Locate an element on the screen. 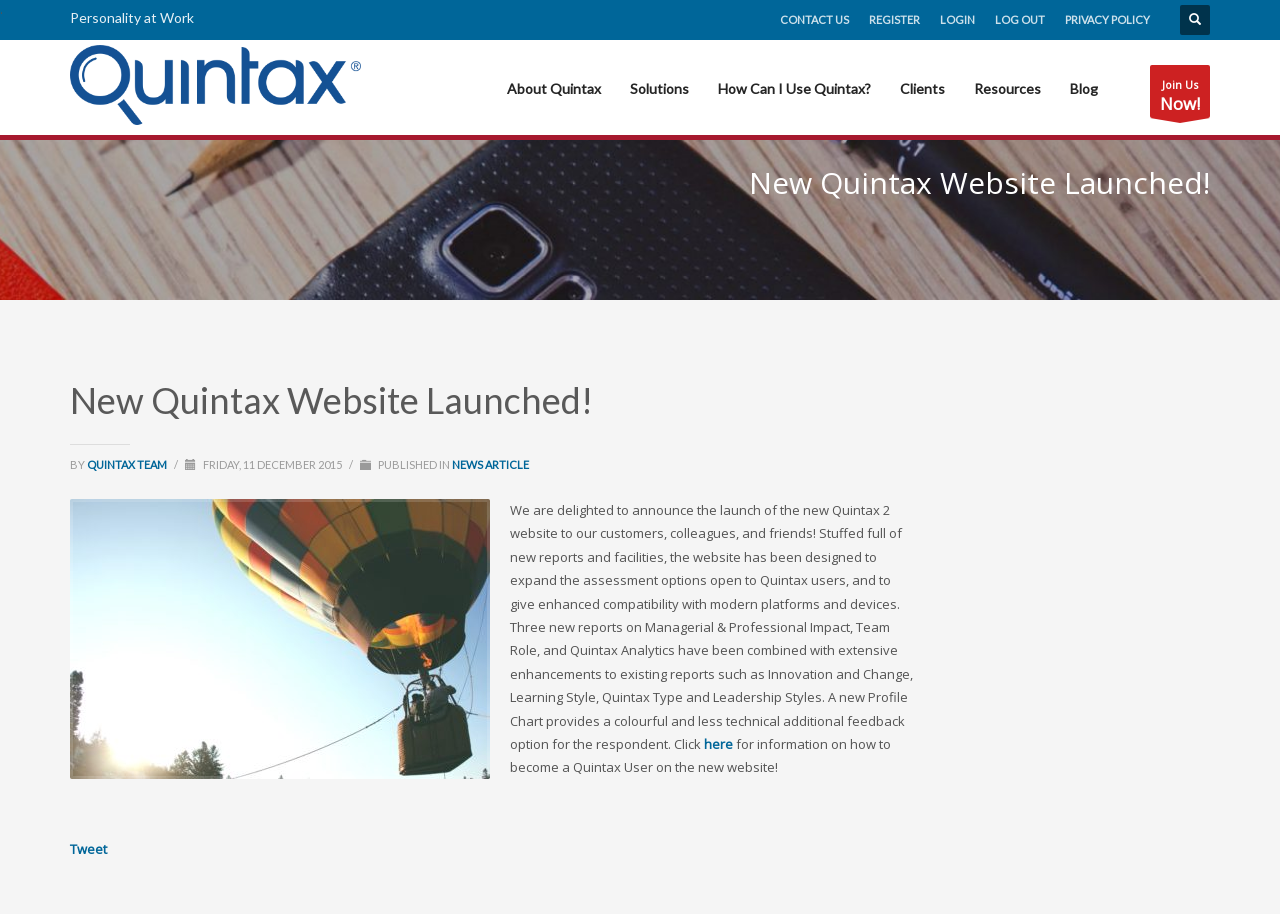  Login is located at coordinates (957, 19).